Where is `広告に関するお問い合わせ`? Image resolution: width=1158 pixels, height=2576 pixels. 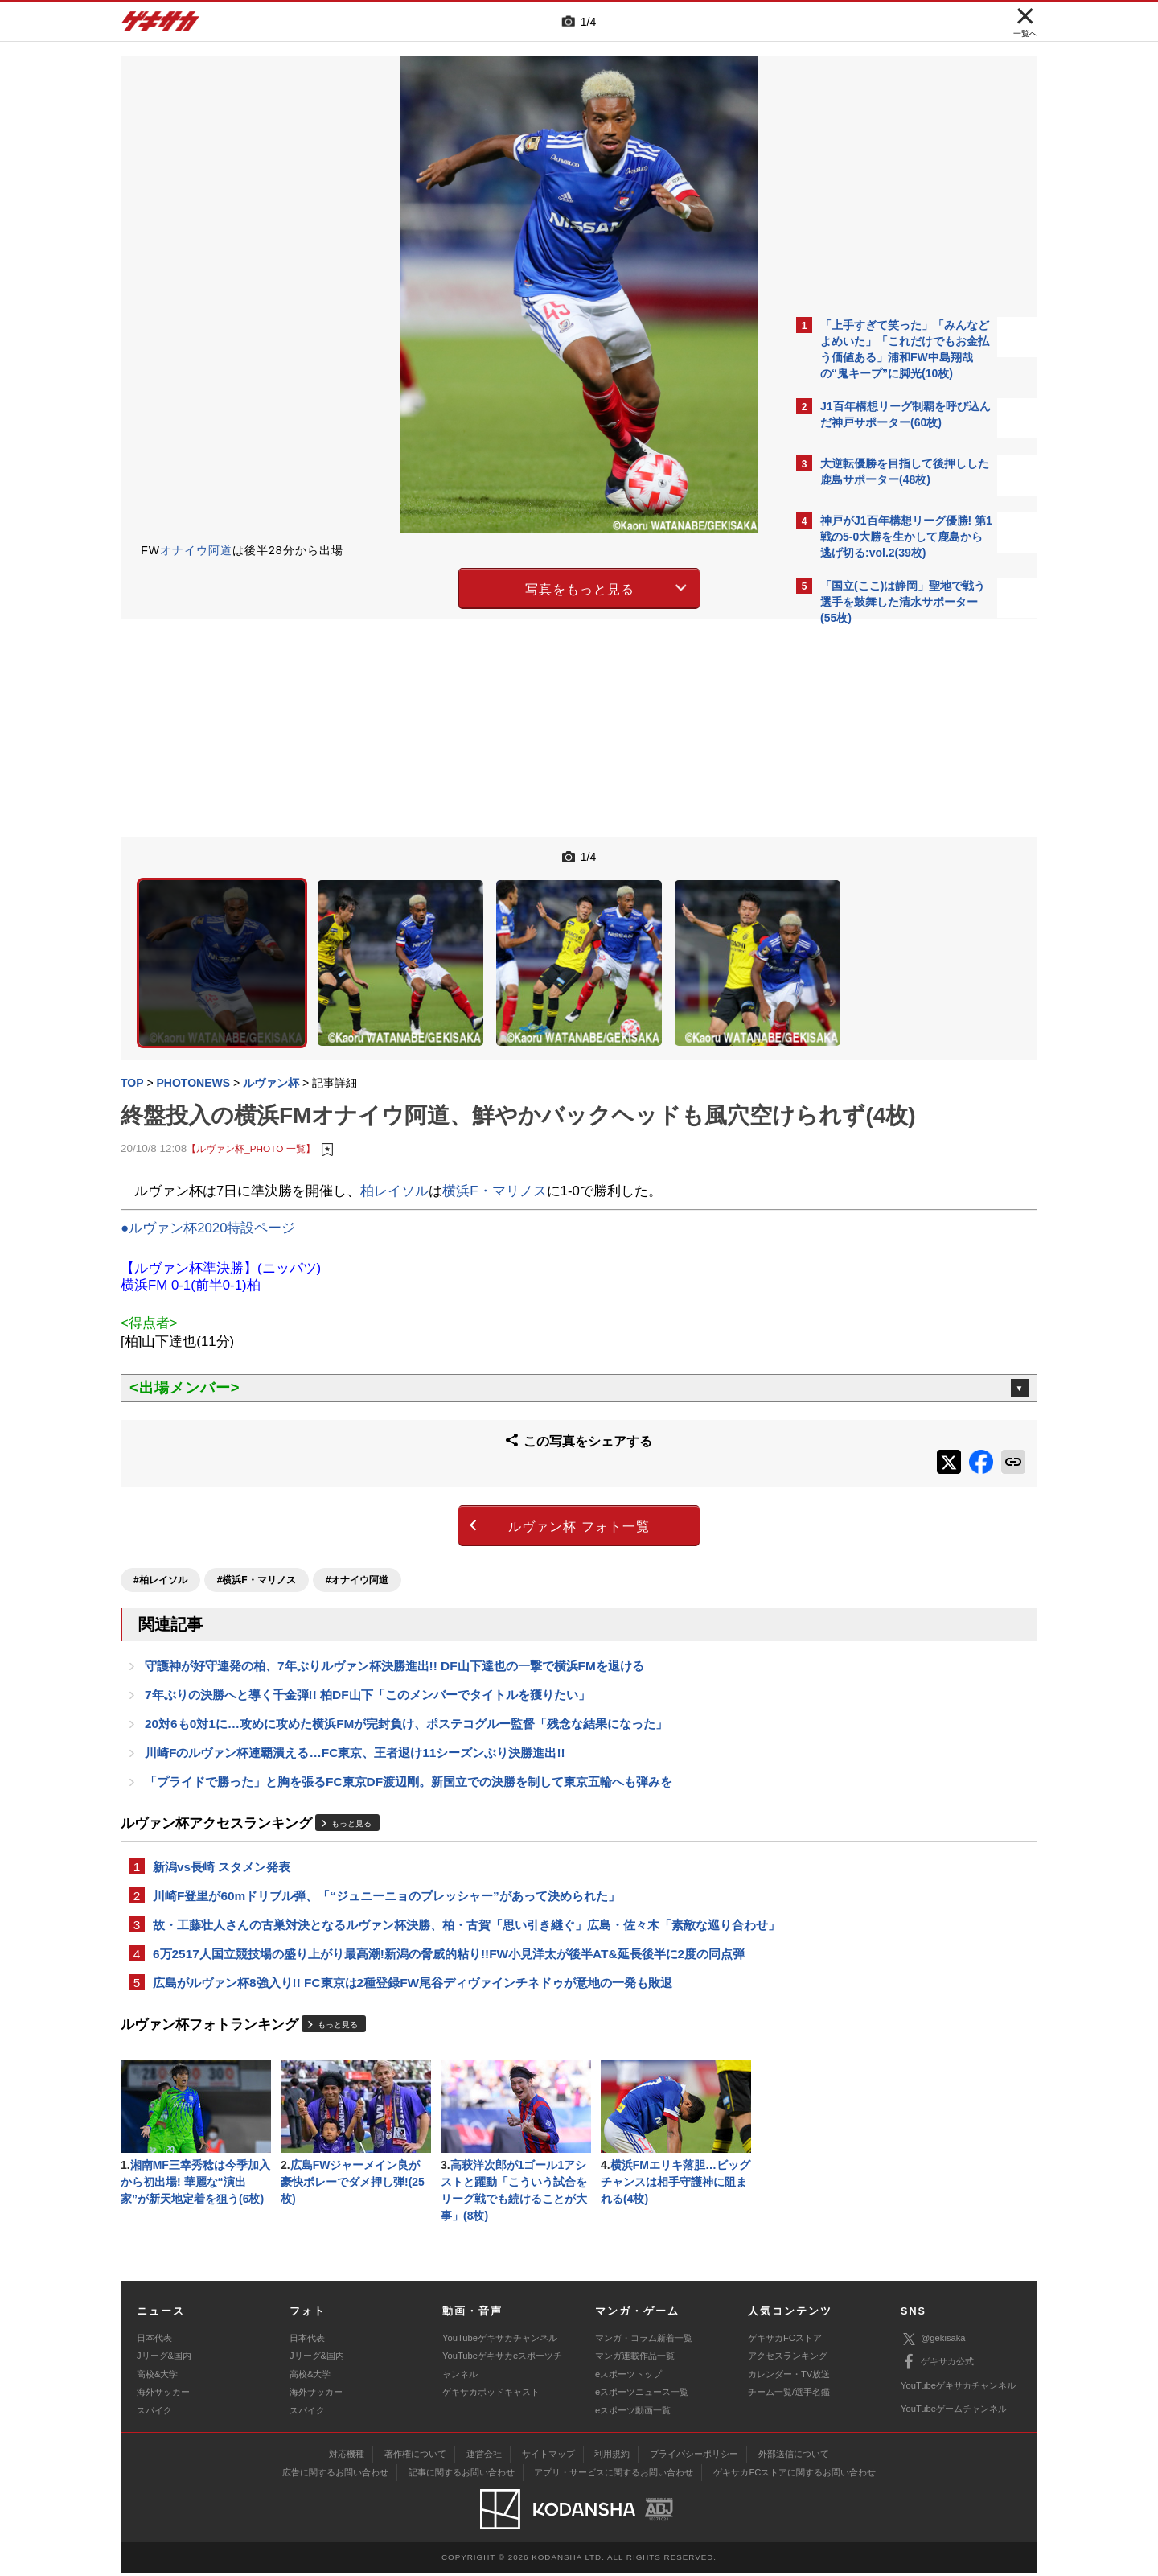
広告に関するお問い合わせ is located at coordinates (335, 2475).